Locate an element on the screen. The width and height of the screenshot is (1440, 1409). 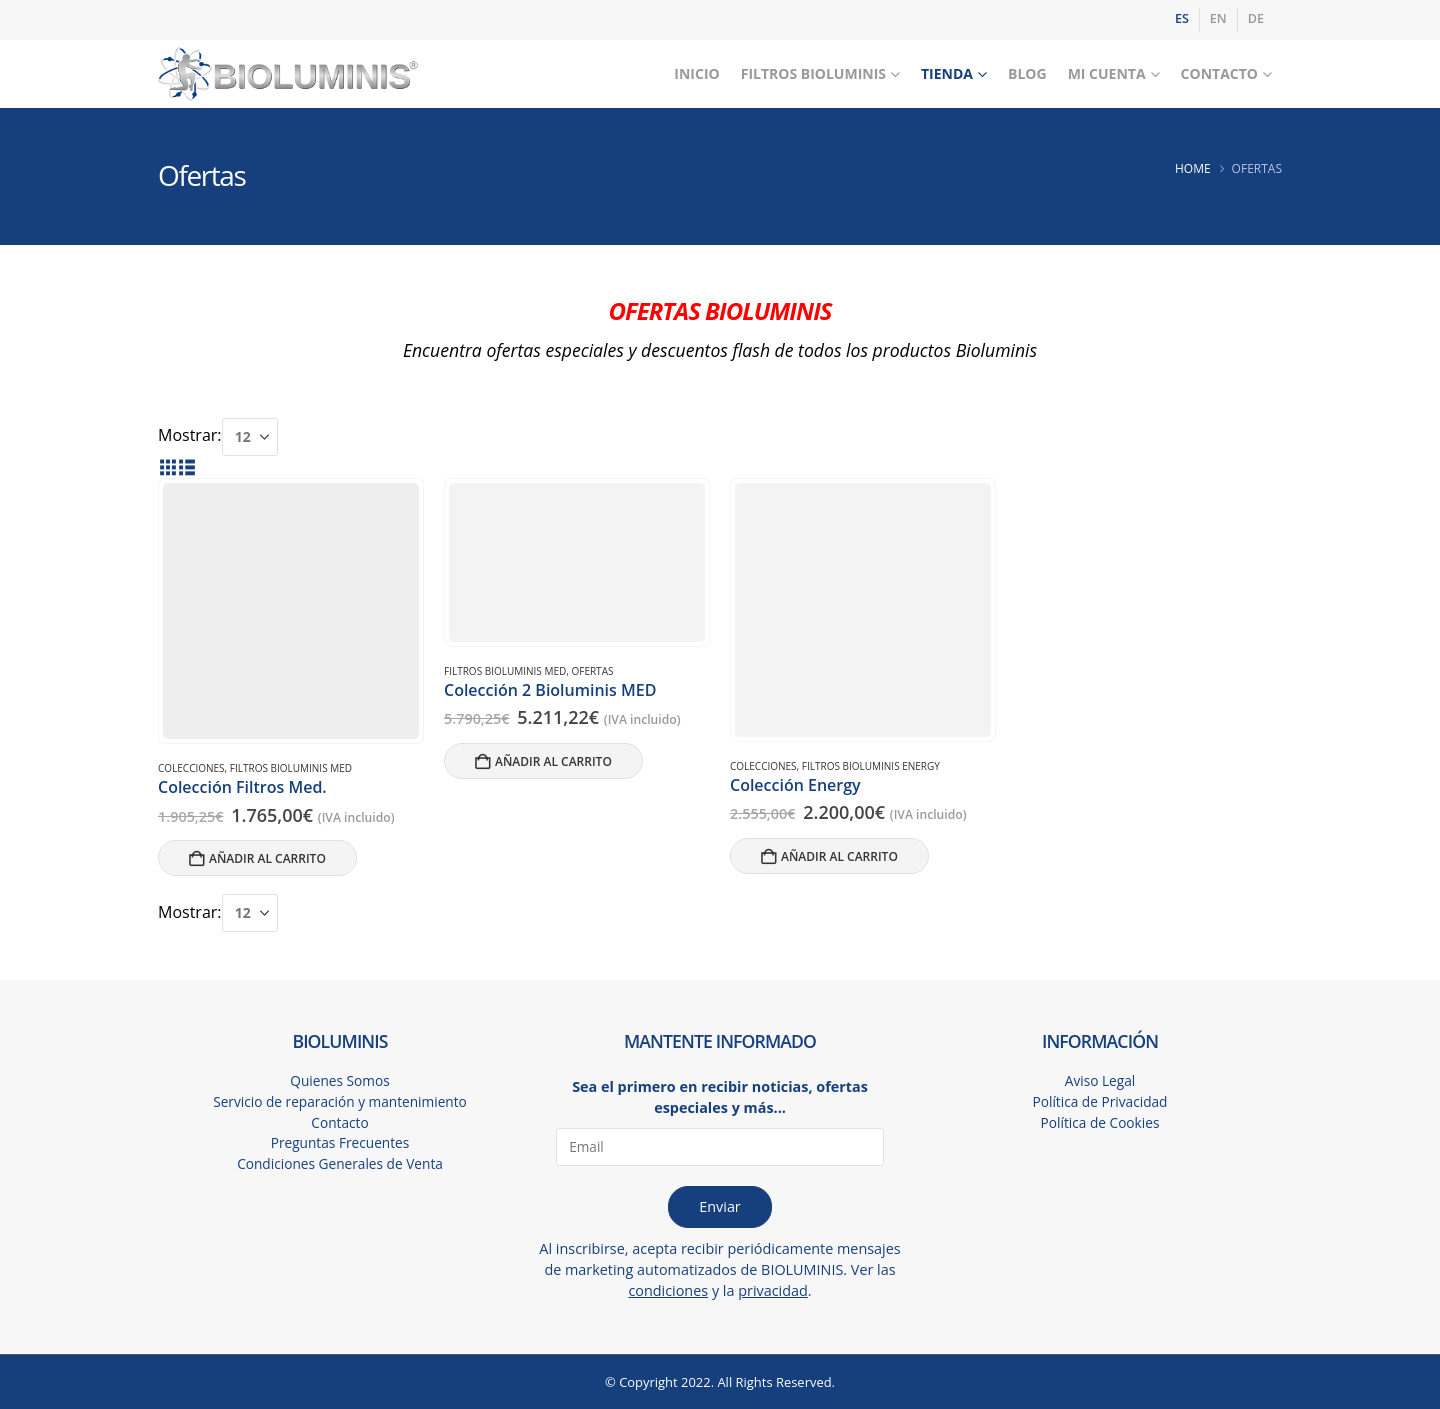
COLECCIONES is located at coordinates (191, 768).